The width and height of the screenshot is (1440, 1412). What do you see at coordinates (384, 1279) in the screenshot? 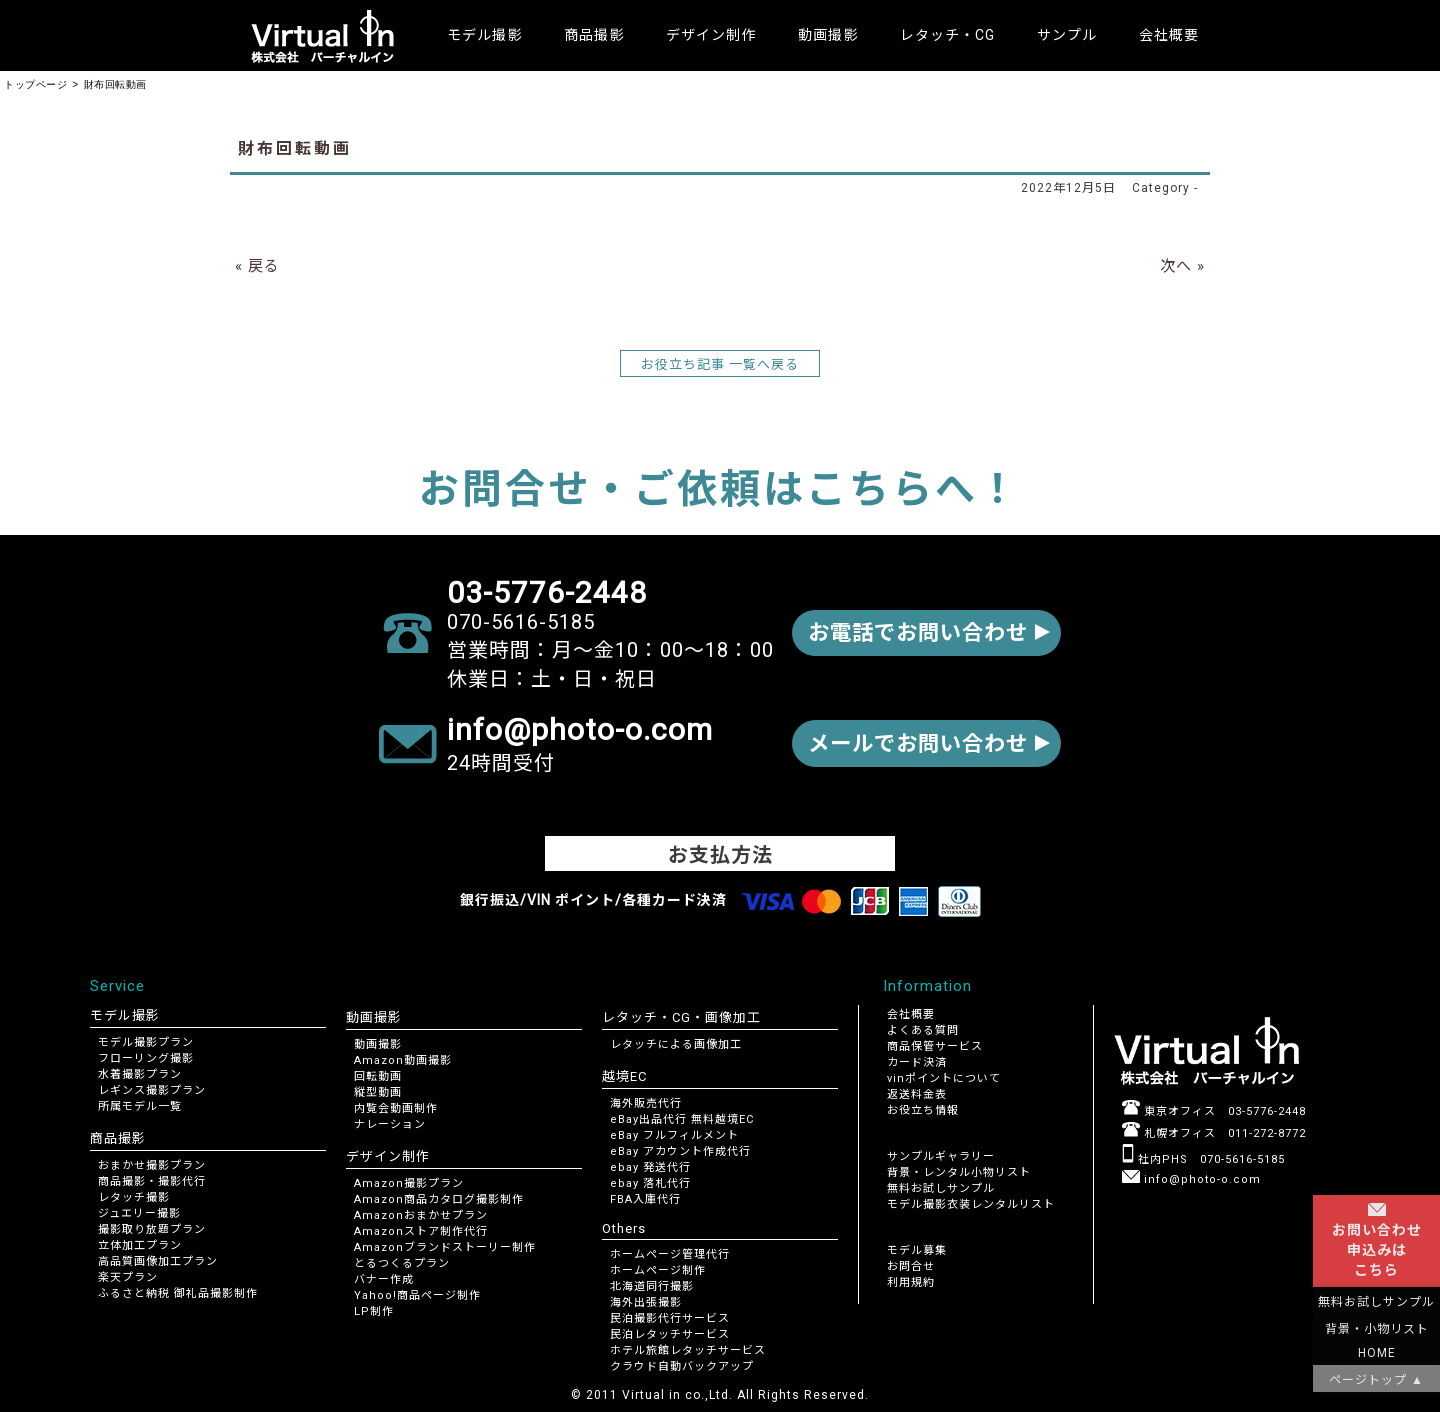
I see `バナー作成` at bounding box center [384, 1279].